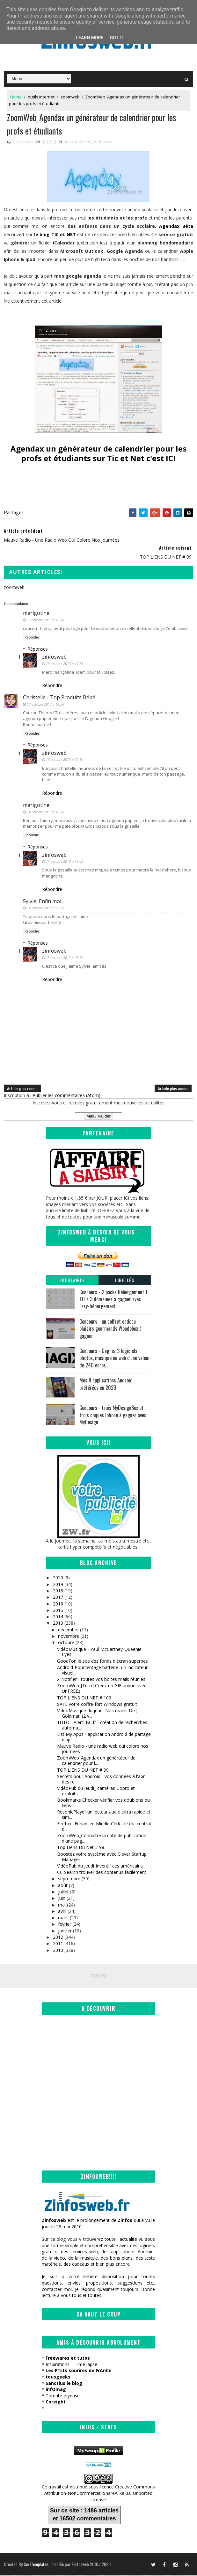 The width and height of the screenshot is (197, 2576). I want to click on zoomweb, so click(70, 97).